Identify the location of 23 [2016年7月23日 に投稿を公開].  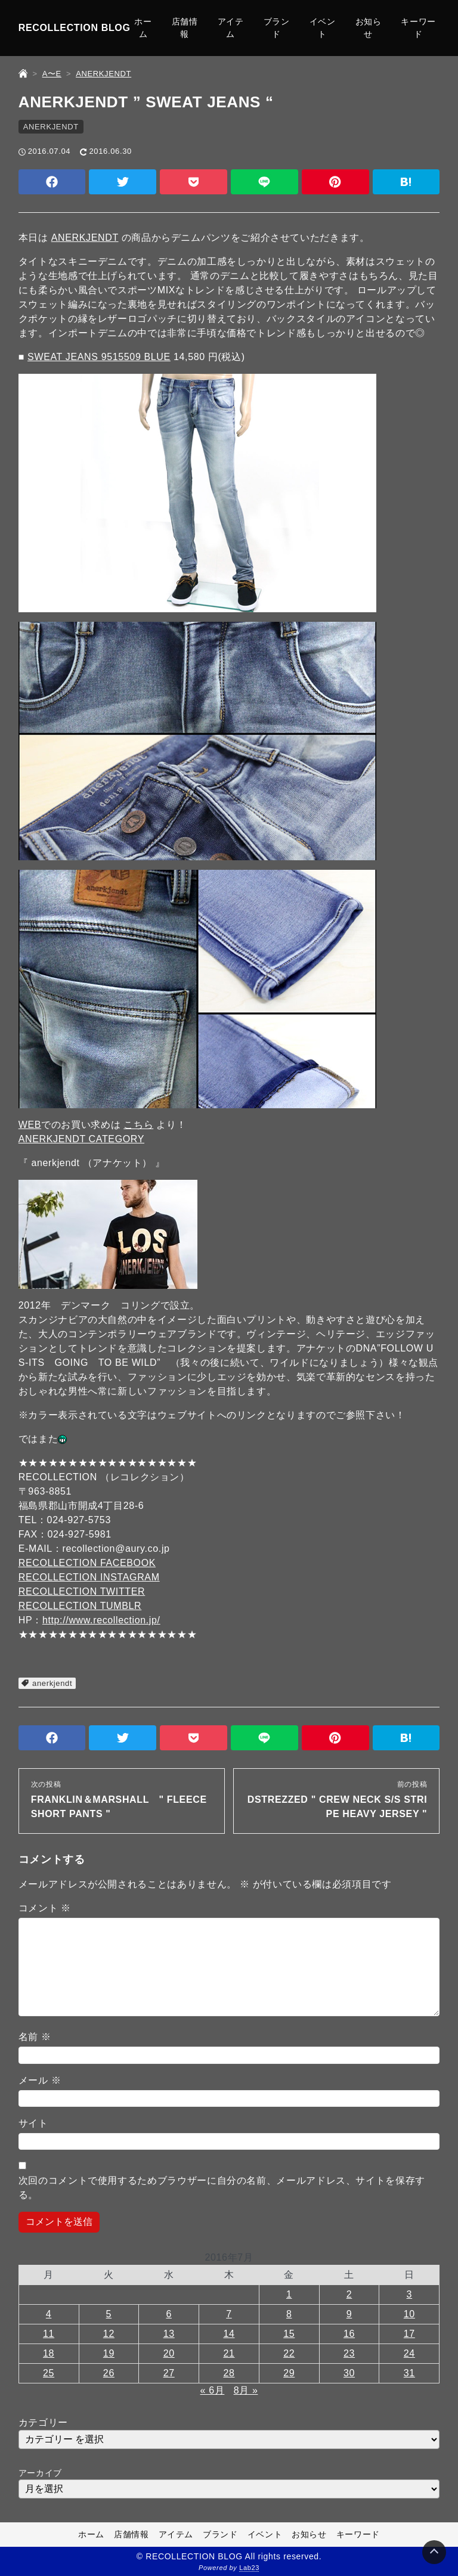
(349, 2353).